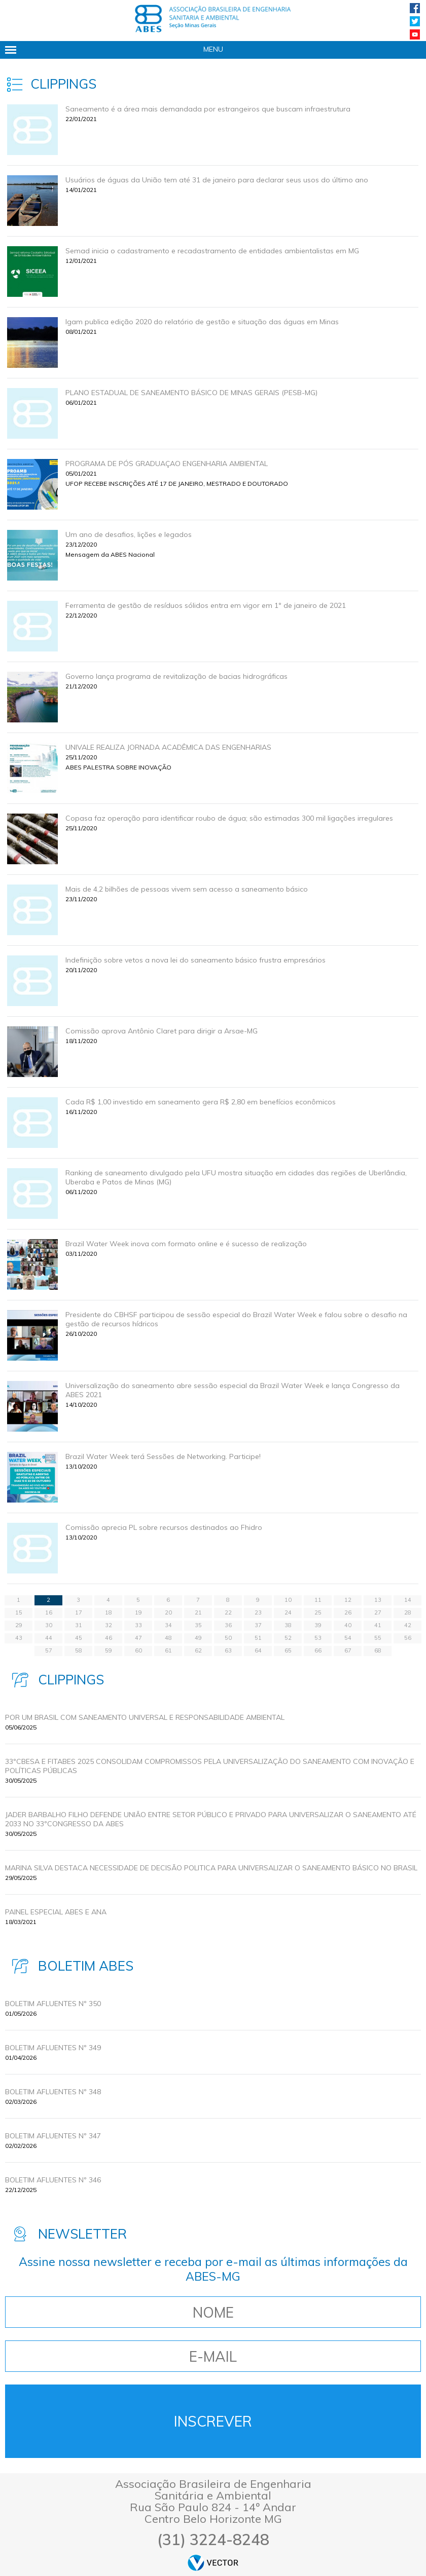 The width and height of the screenshot is (426, 2576). Describe the element at coordinates (163, 1527) in the screenshot. I see `Comissão aprecia PL sobre recursos destinados ao Fhidro` at that location.